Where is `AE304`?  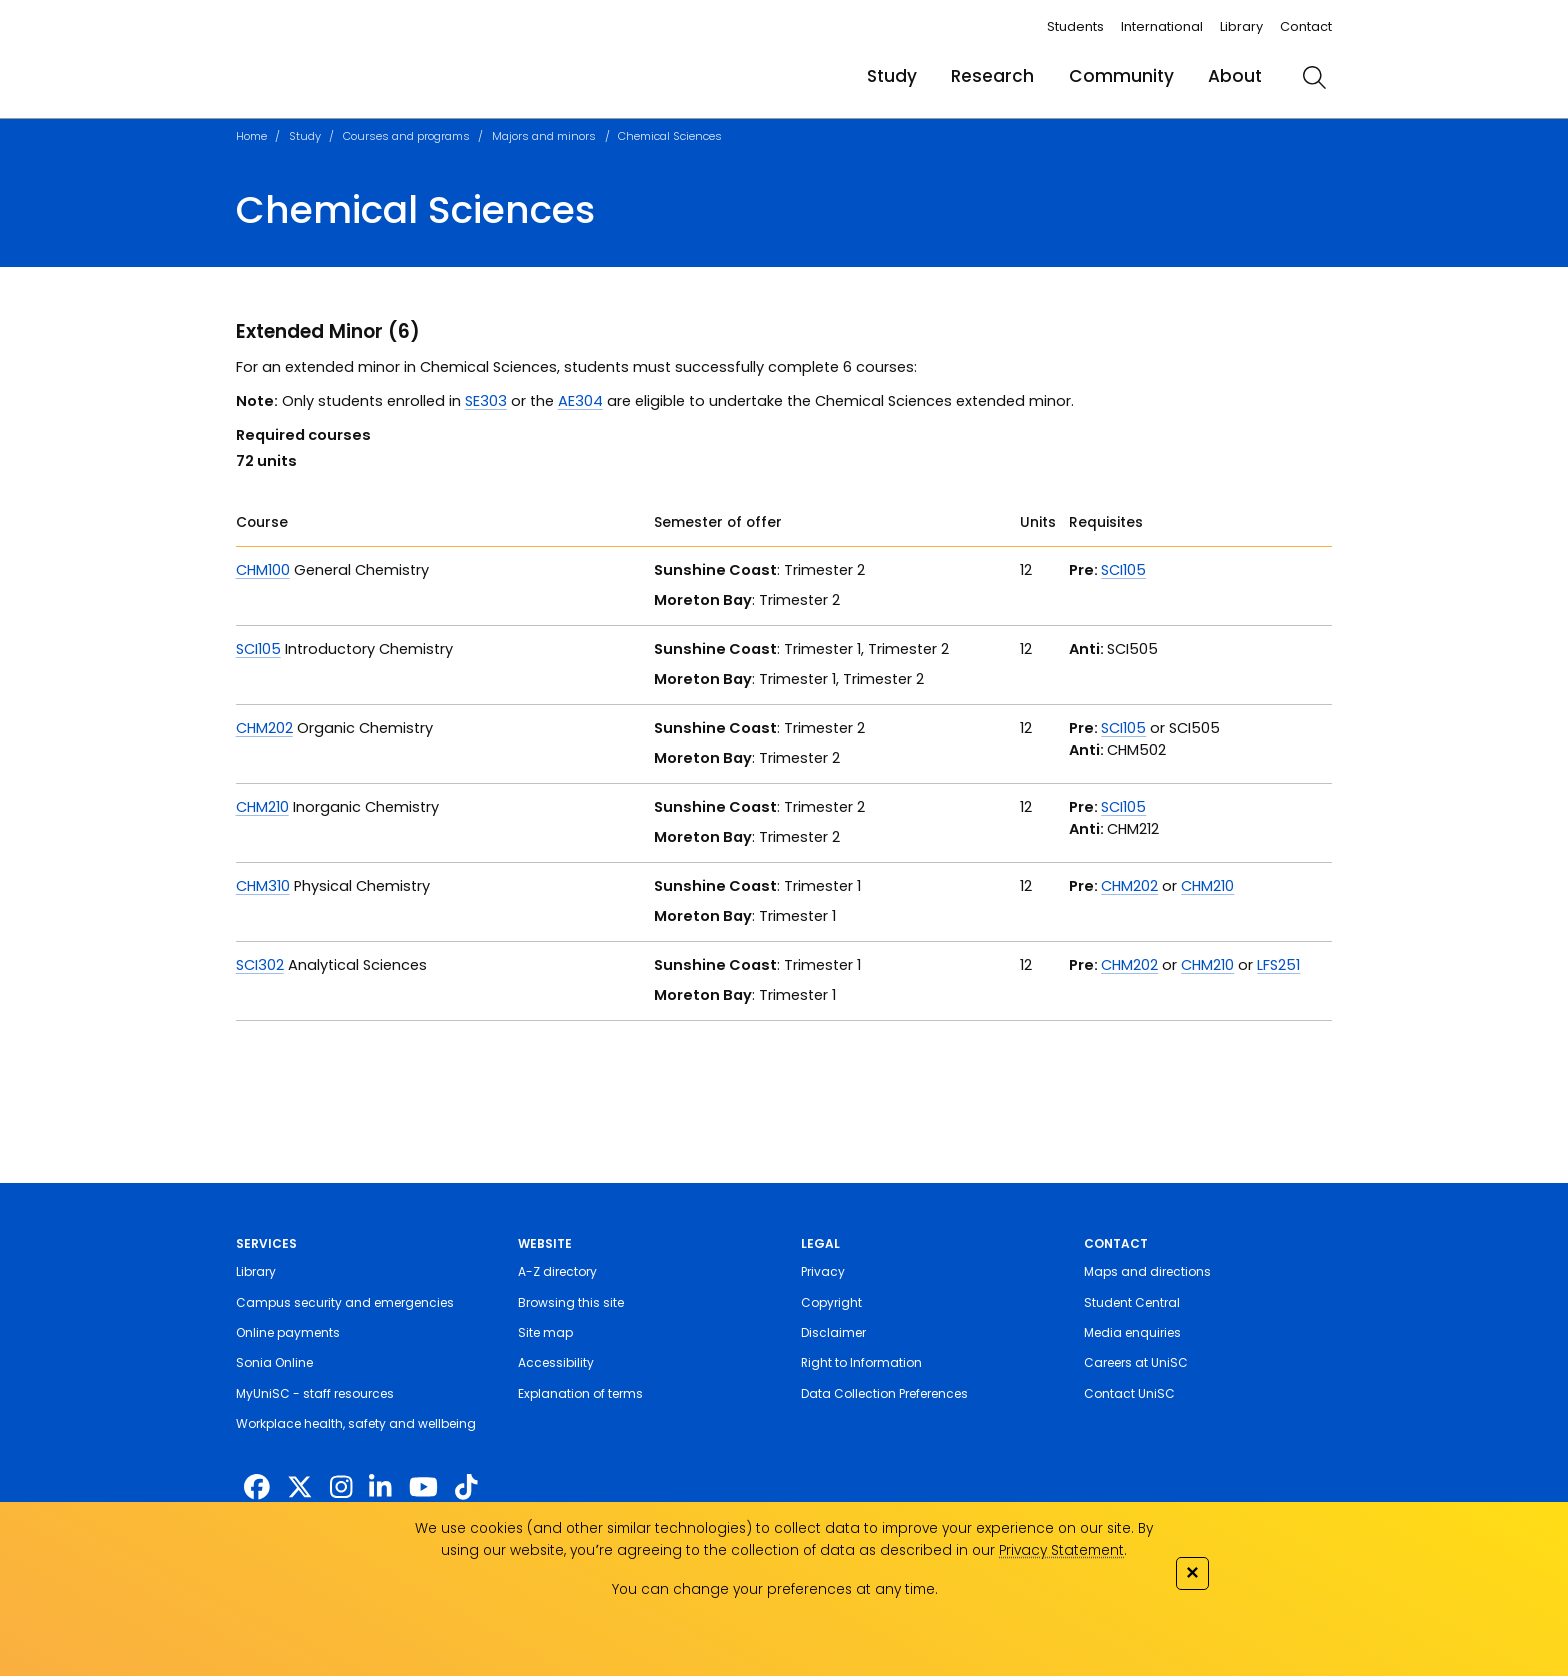 AE304 is located at coordinates (580, 401).